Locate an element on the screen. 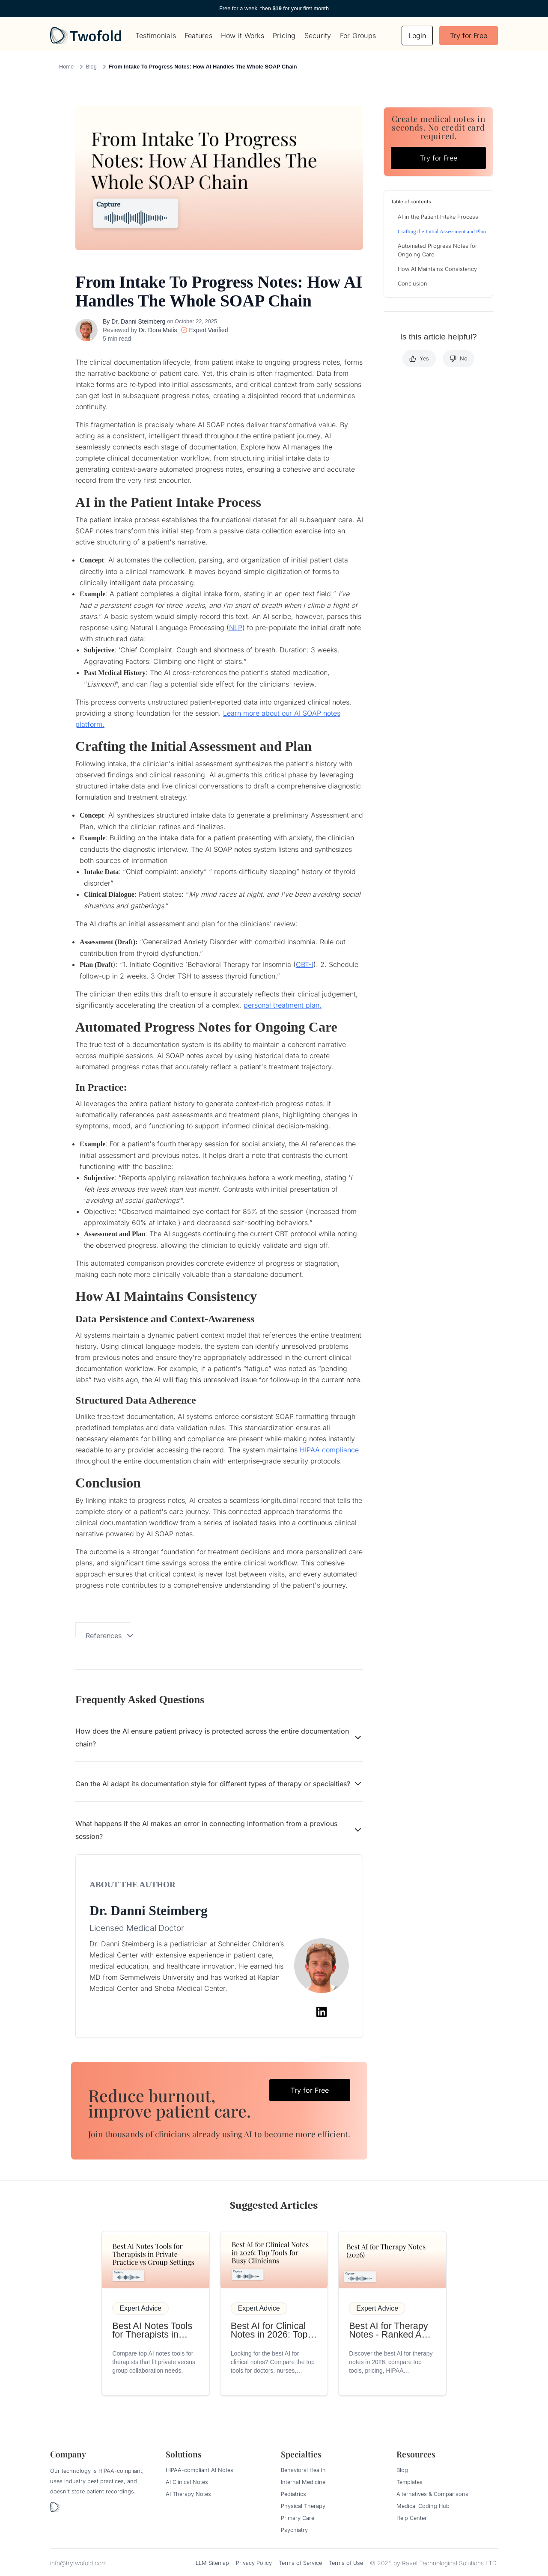 This screenshot has width=548, height=2576. Dr. Dora Matis is located at coordinates (158, 330).